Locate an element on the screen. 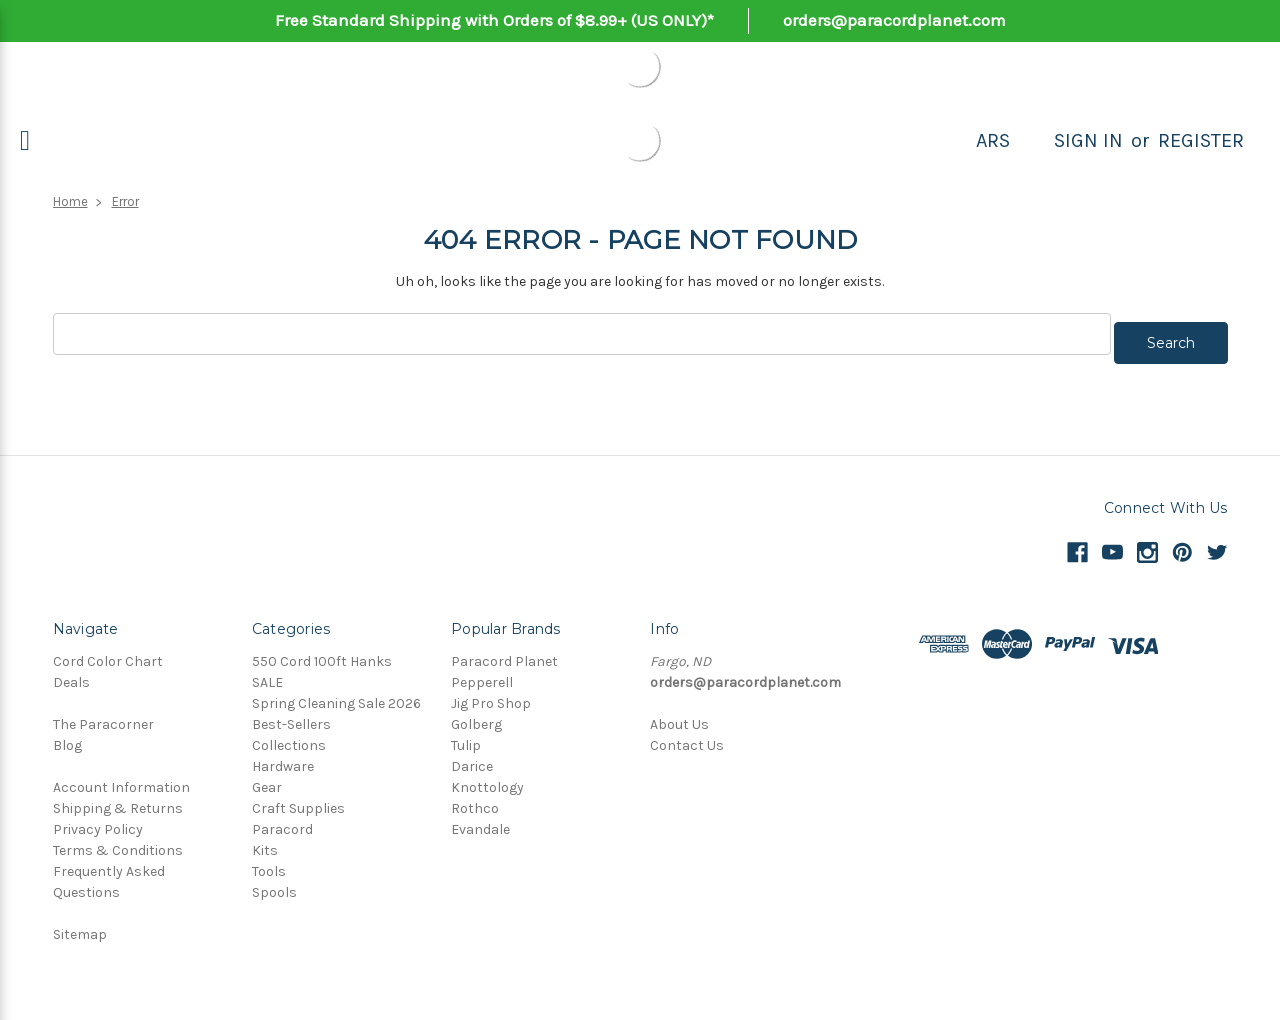  ARS is located at coordinates (993, 140).